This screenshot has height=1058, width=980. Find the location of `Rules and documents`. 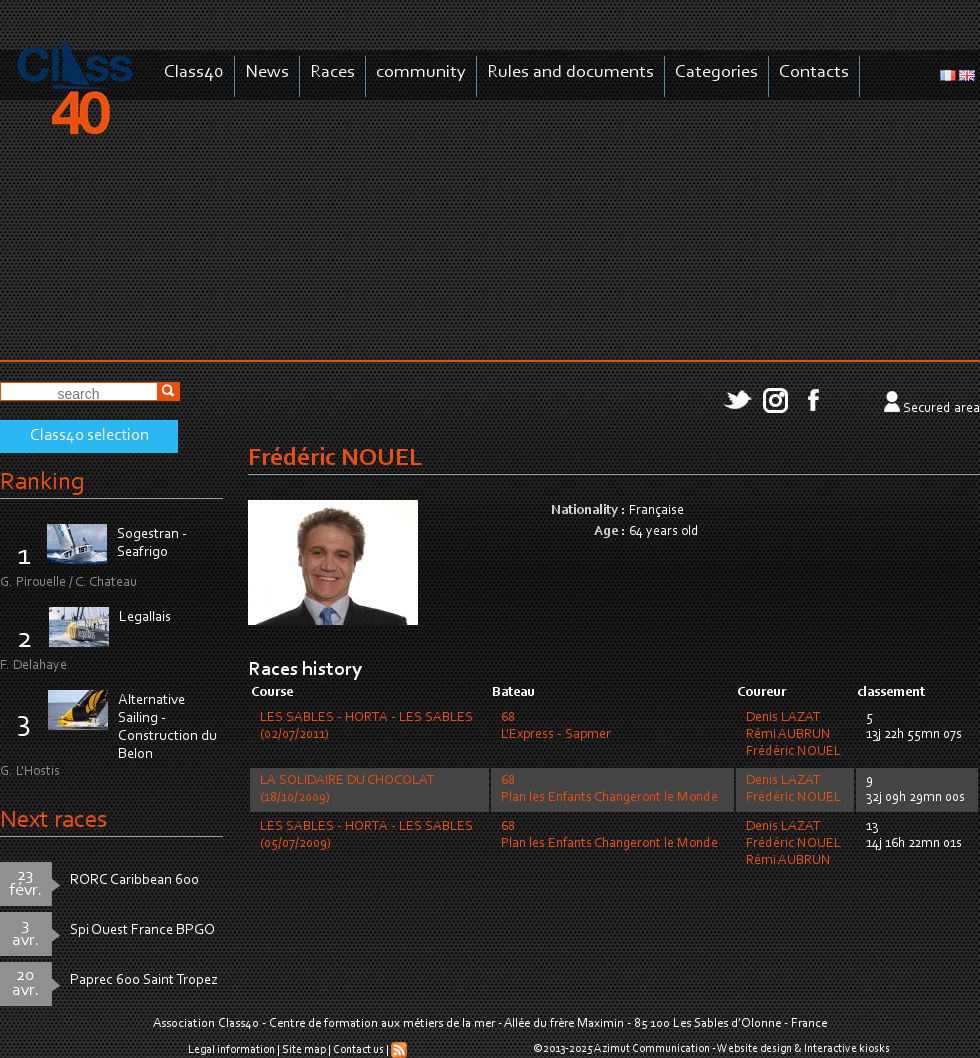

Rules and documents is located at coordinates (570, 72).